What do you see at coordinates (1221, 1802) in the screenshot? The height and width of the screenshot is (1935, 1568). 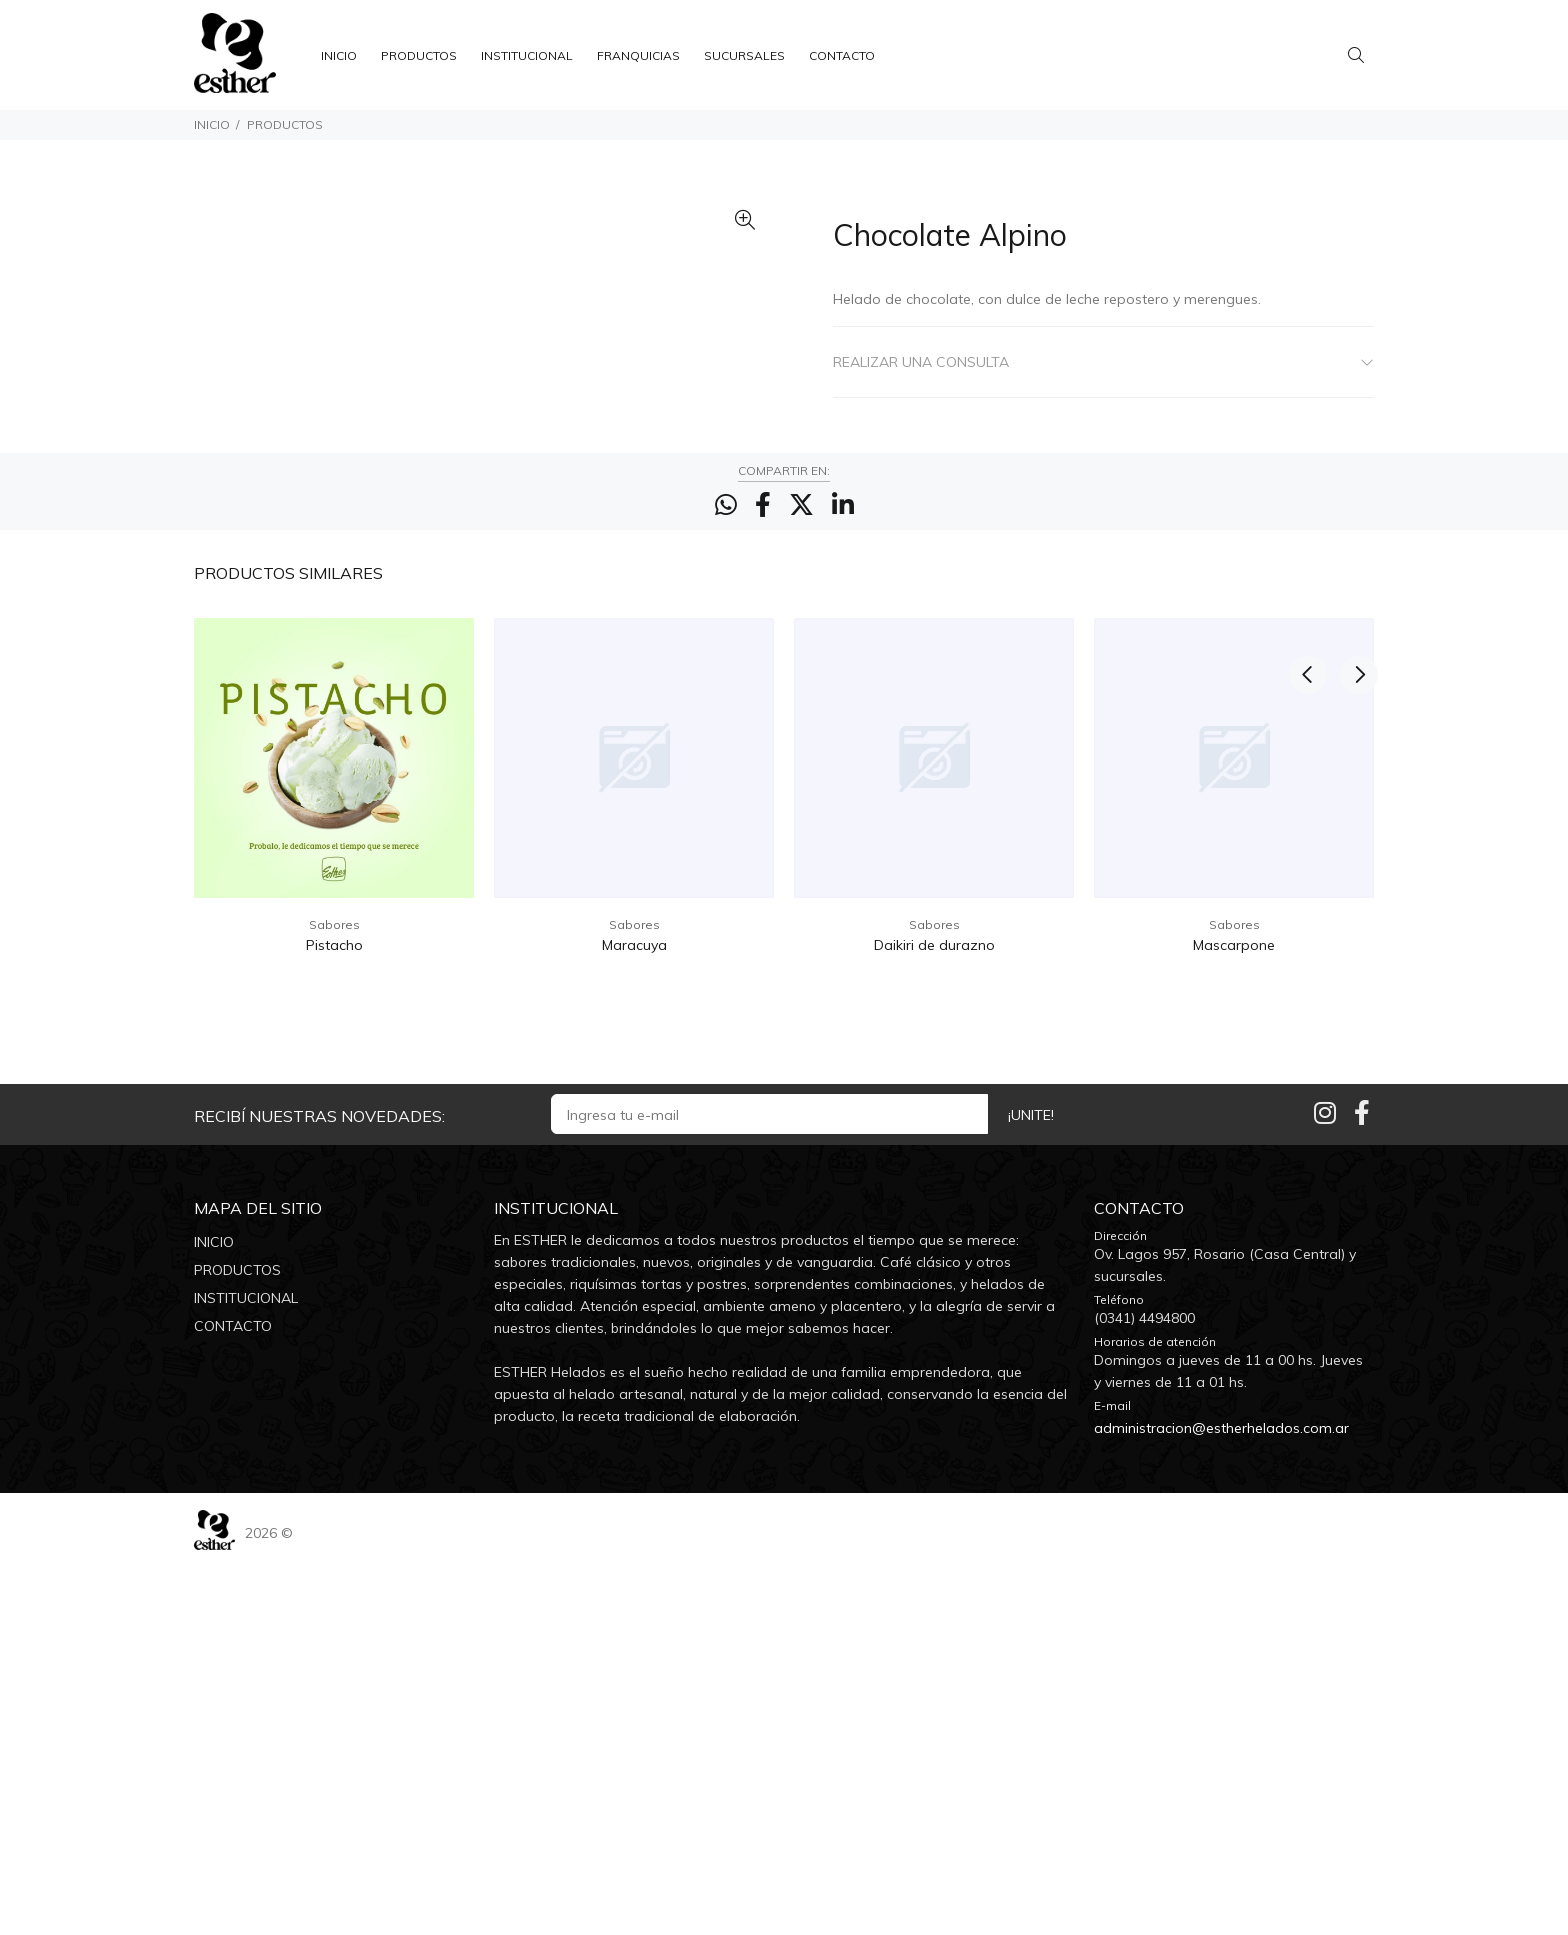 I see `administracion@estherhelados.com.ar` at bounding box center [1221, 1802].